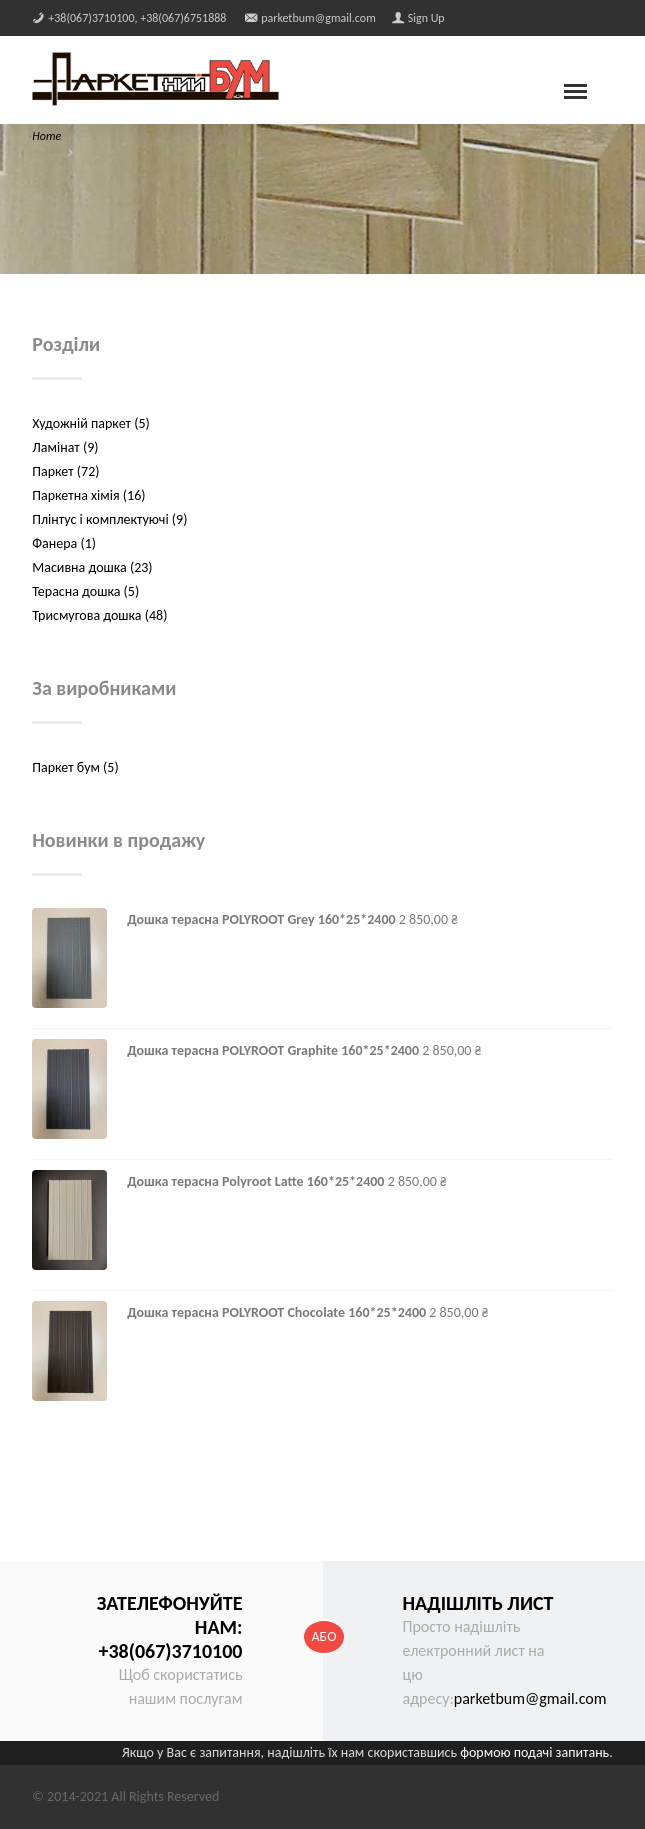  I want to click on Паркетна хімія (16), so click(88, 495).